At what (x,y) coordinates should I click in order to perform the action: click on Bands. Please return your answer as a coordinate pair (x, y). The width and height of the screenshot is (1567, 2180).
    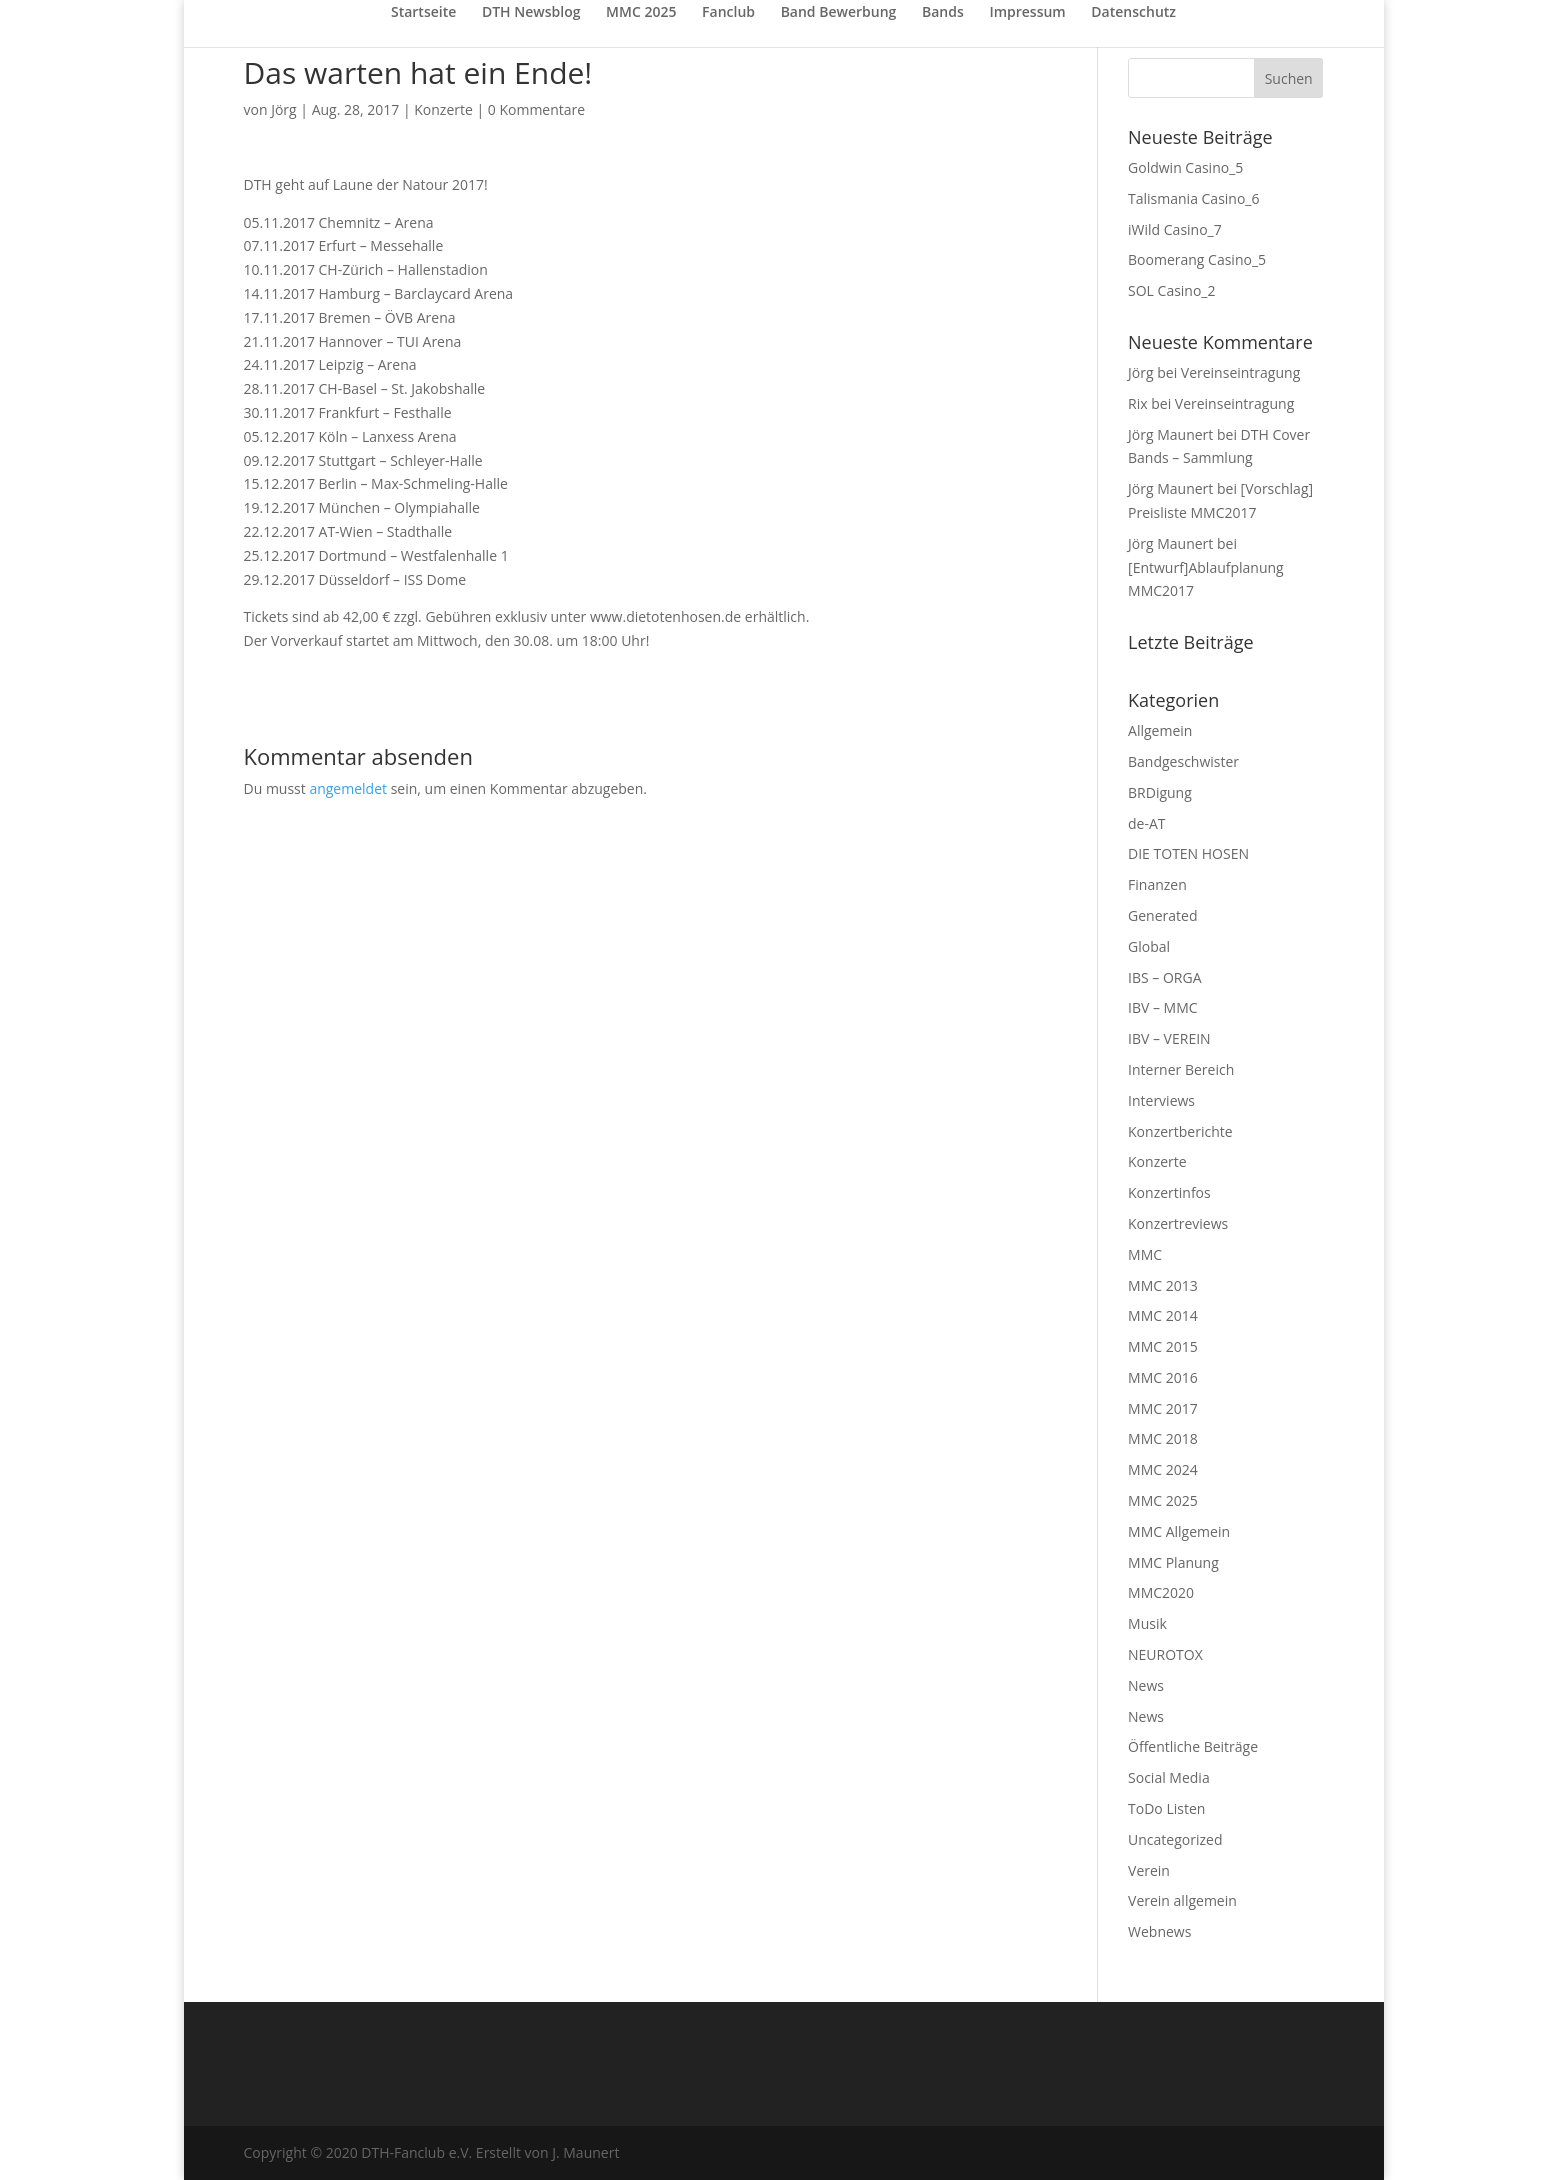
    Looking at the image, I should click on (943, 13).